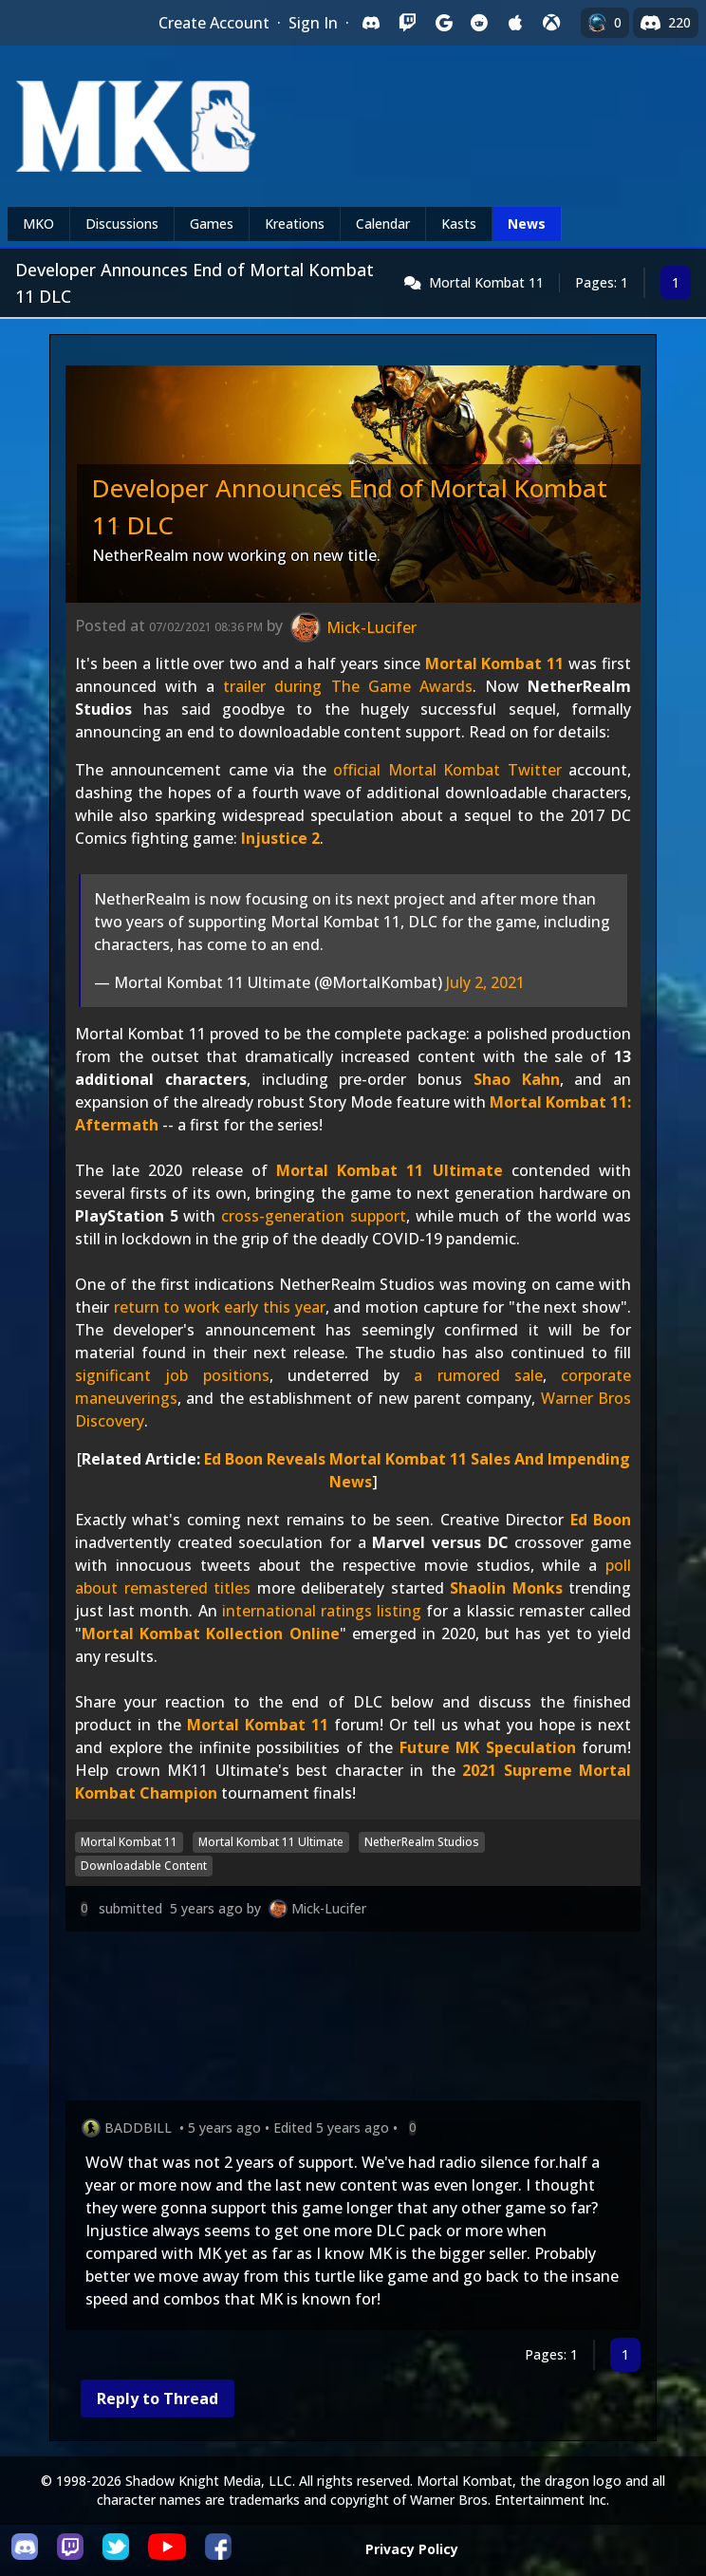 The image size is (706, 2576). I want to click on Reply to Thread, so click(157, 2398).